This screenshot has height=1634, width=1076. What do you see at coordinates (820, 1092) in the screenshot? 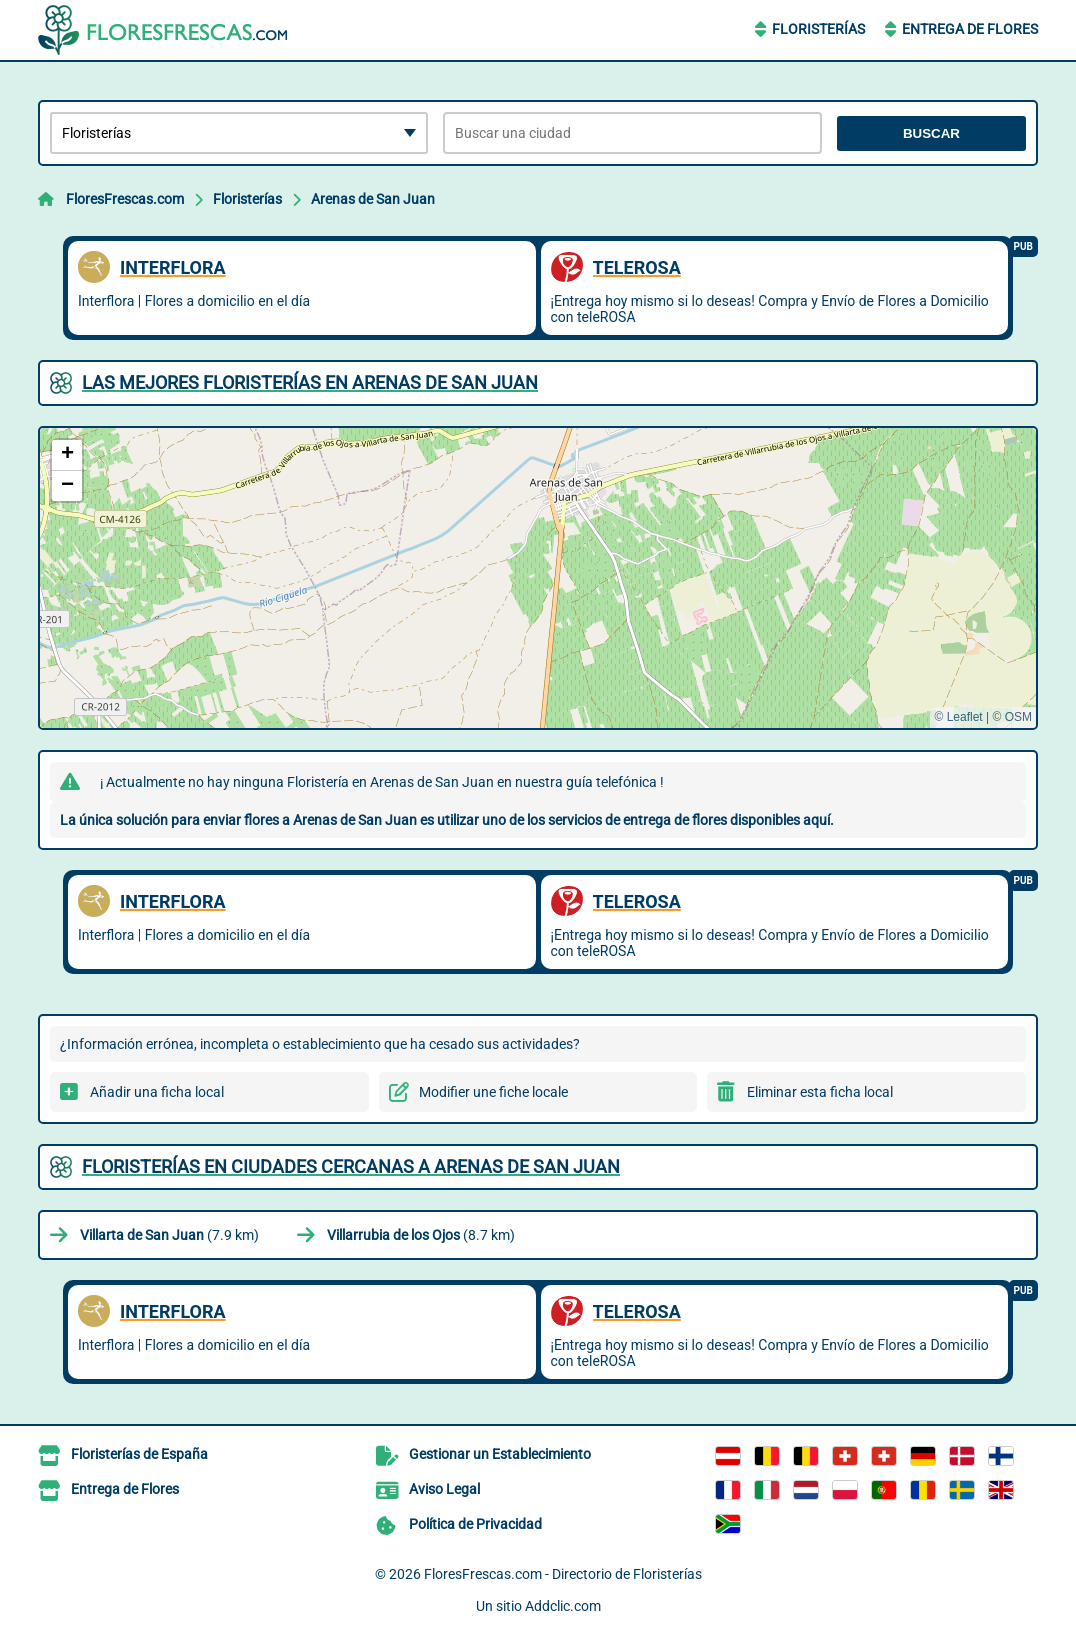
I see `Eliminar esta ficha local` at bounding box center [820, 1092].